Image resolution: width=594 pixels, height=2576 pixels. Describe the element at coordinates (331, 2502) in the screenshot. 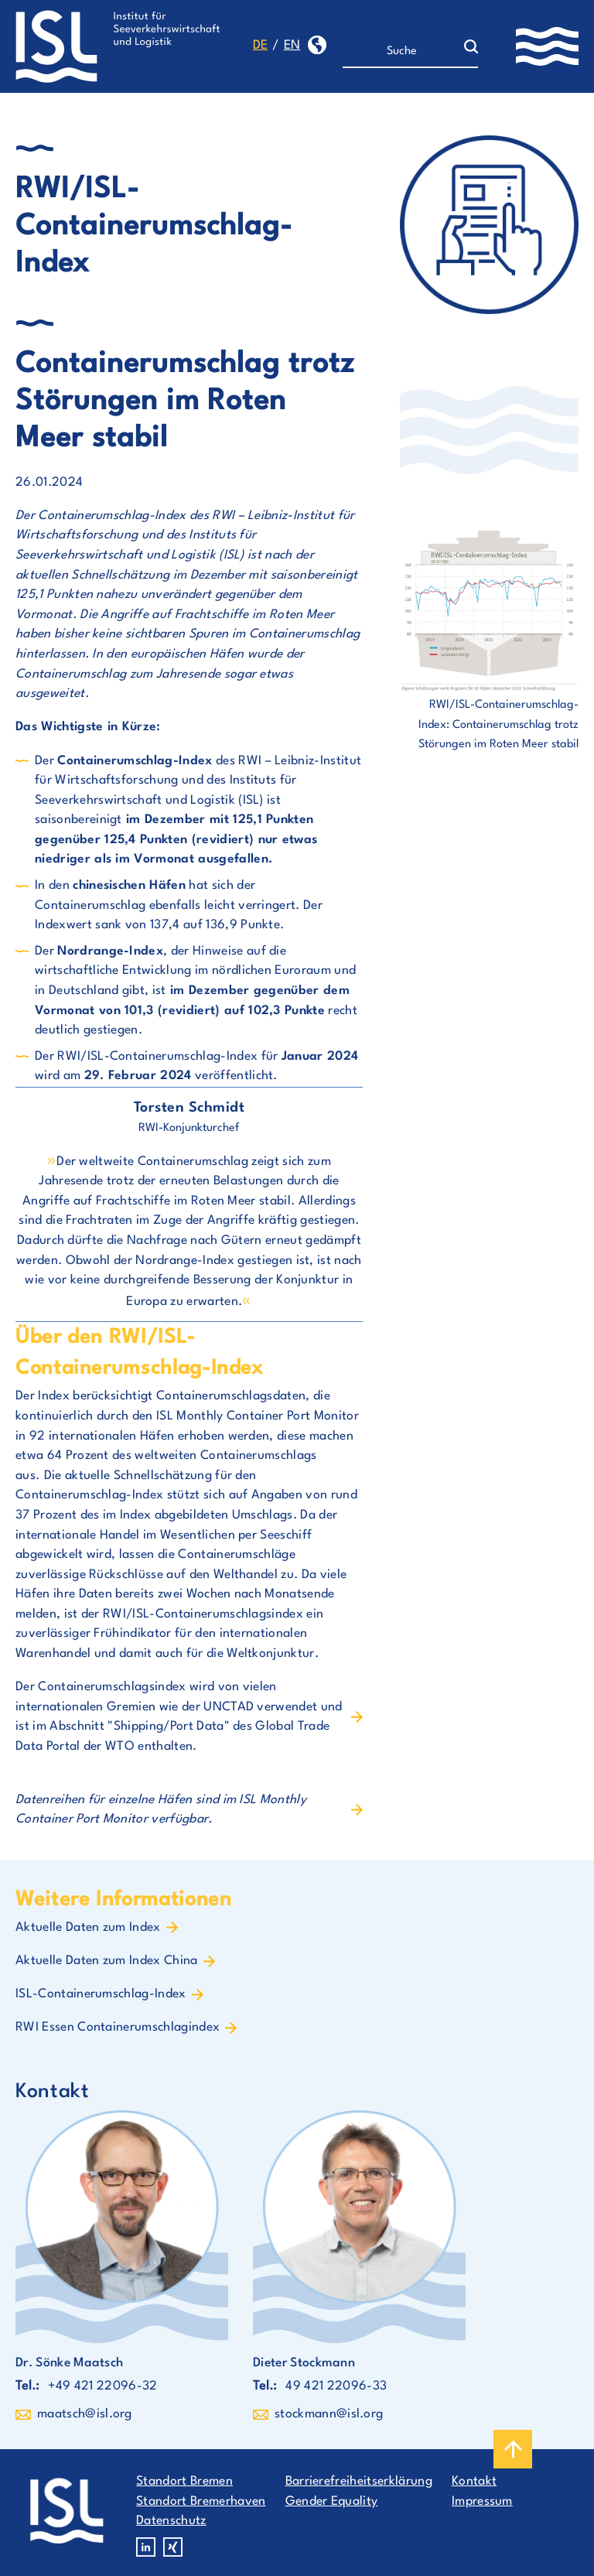

I see `Gender Equality` at that location.